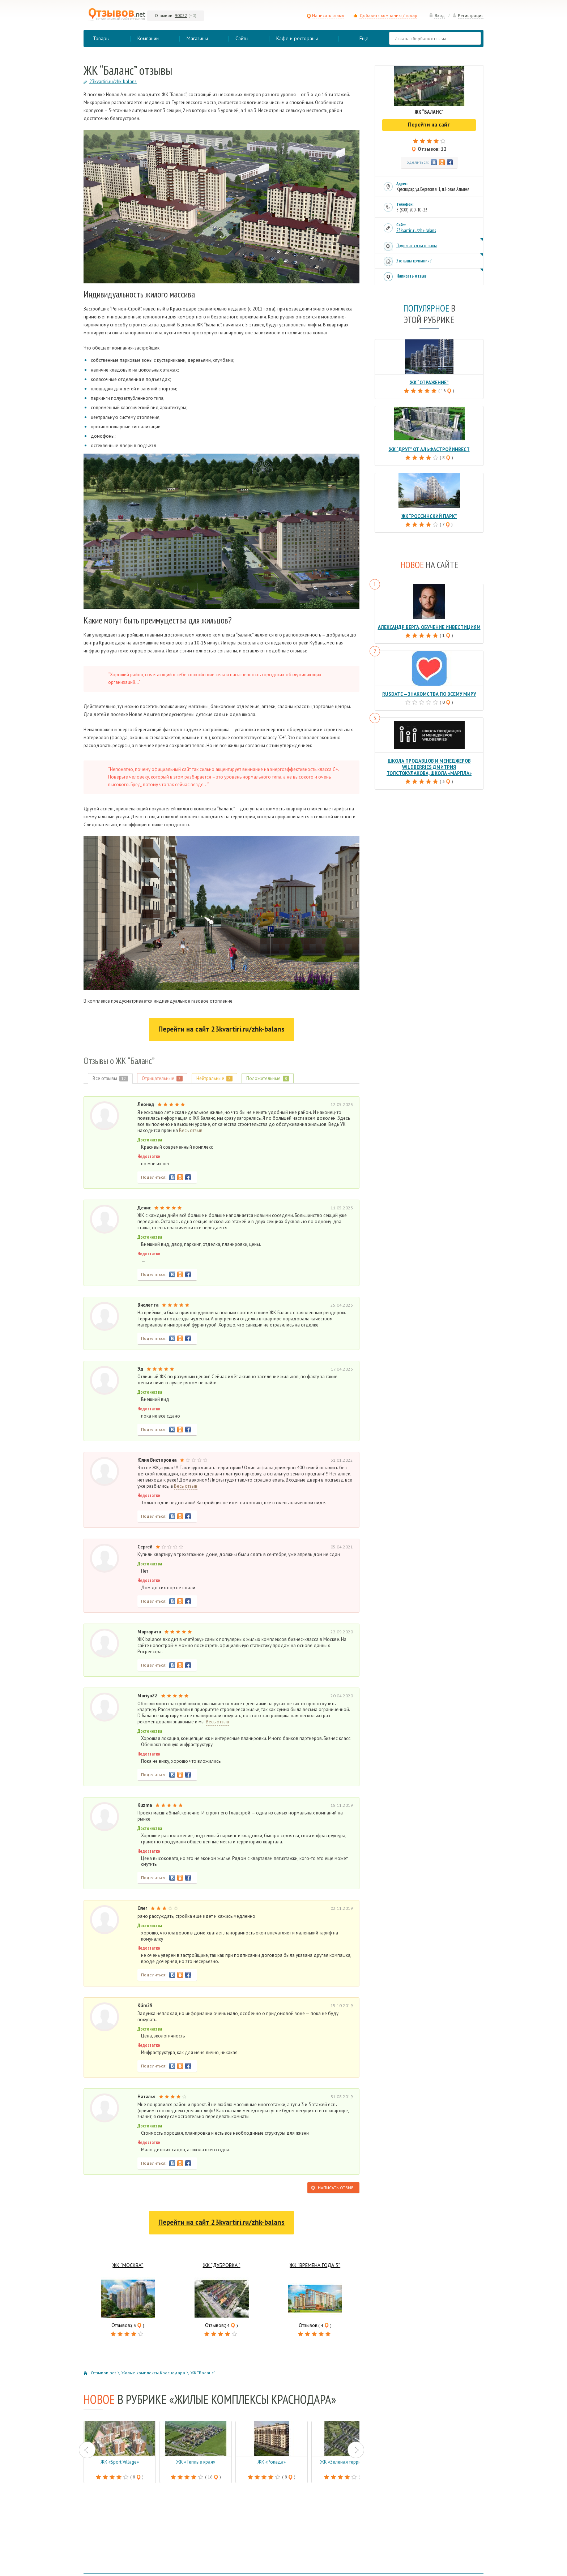 Image resolution: width=567 pixels, height=2576 pixels. What do you see at coordinates (429, 627) in the screenshot?
I see `Александр Верга, обучение инвестициям` at bounding box center [429, 627].